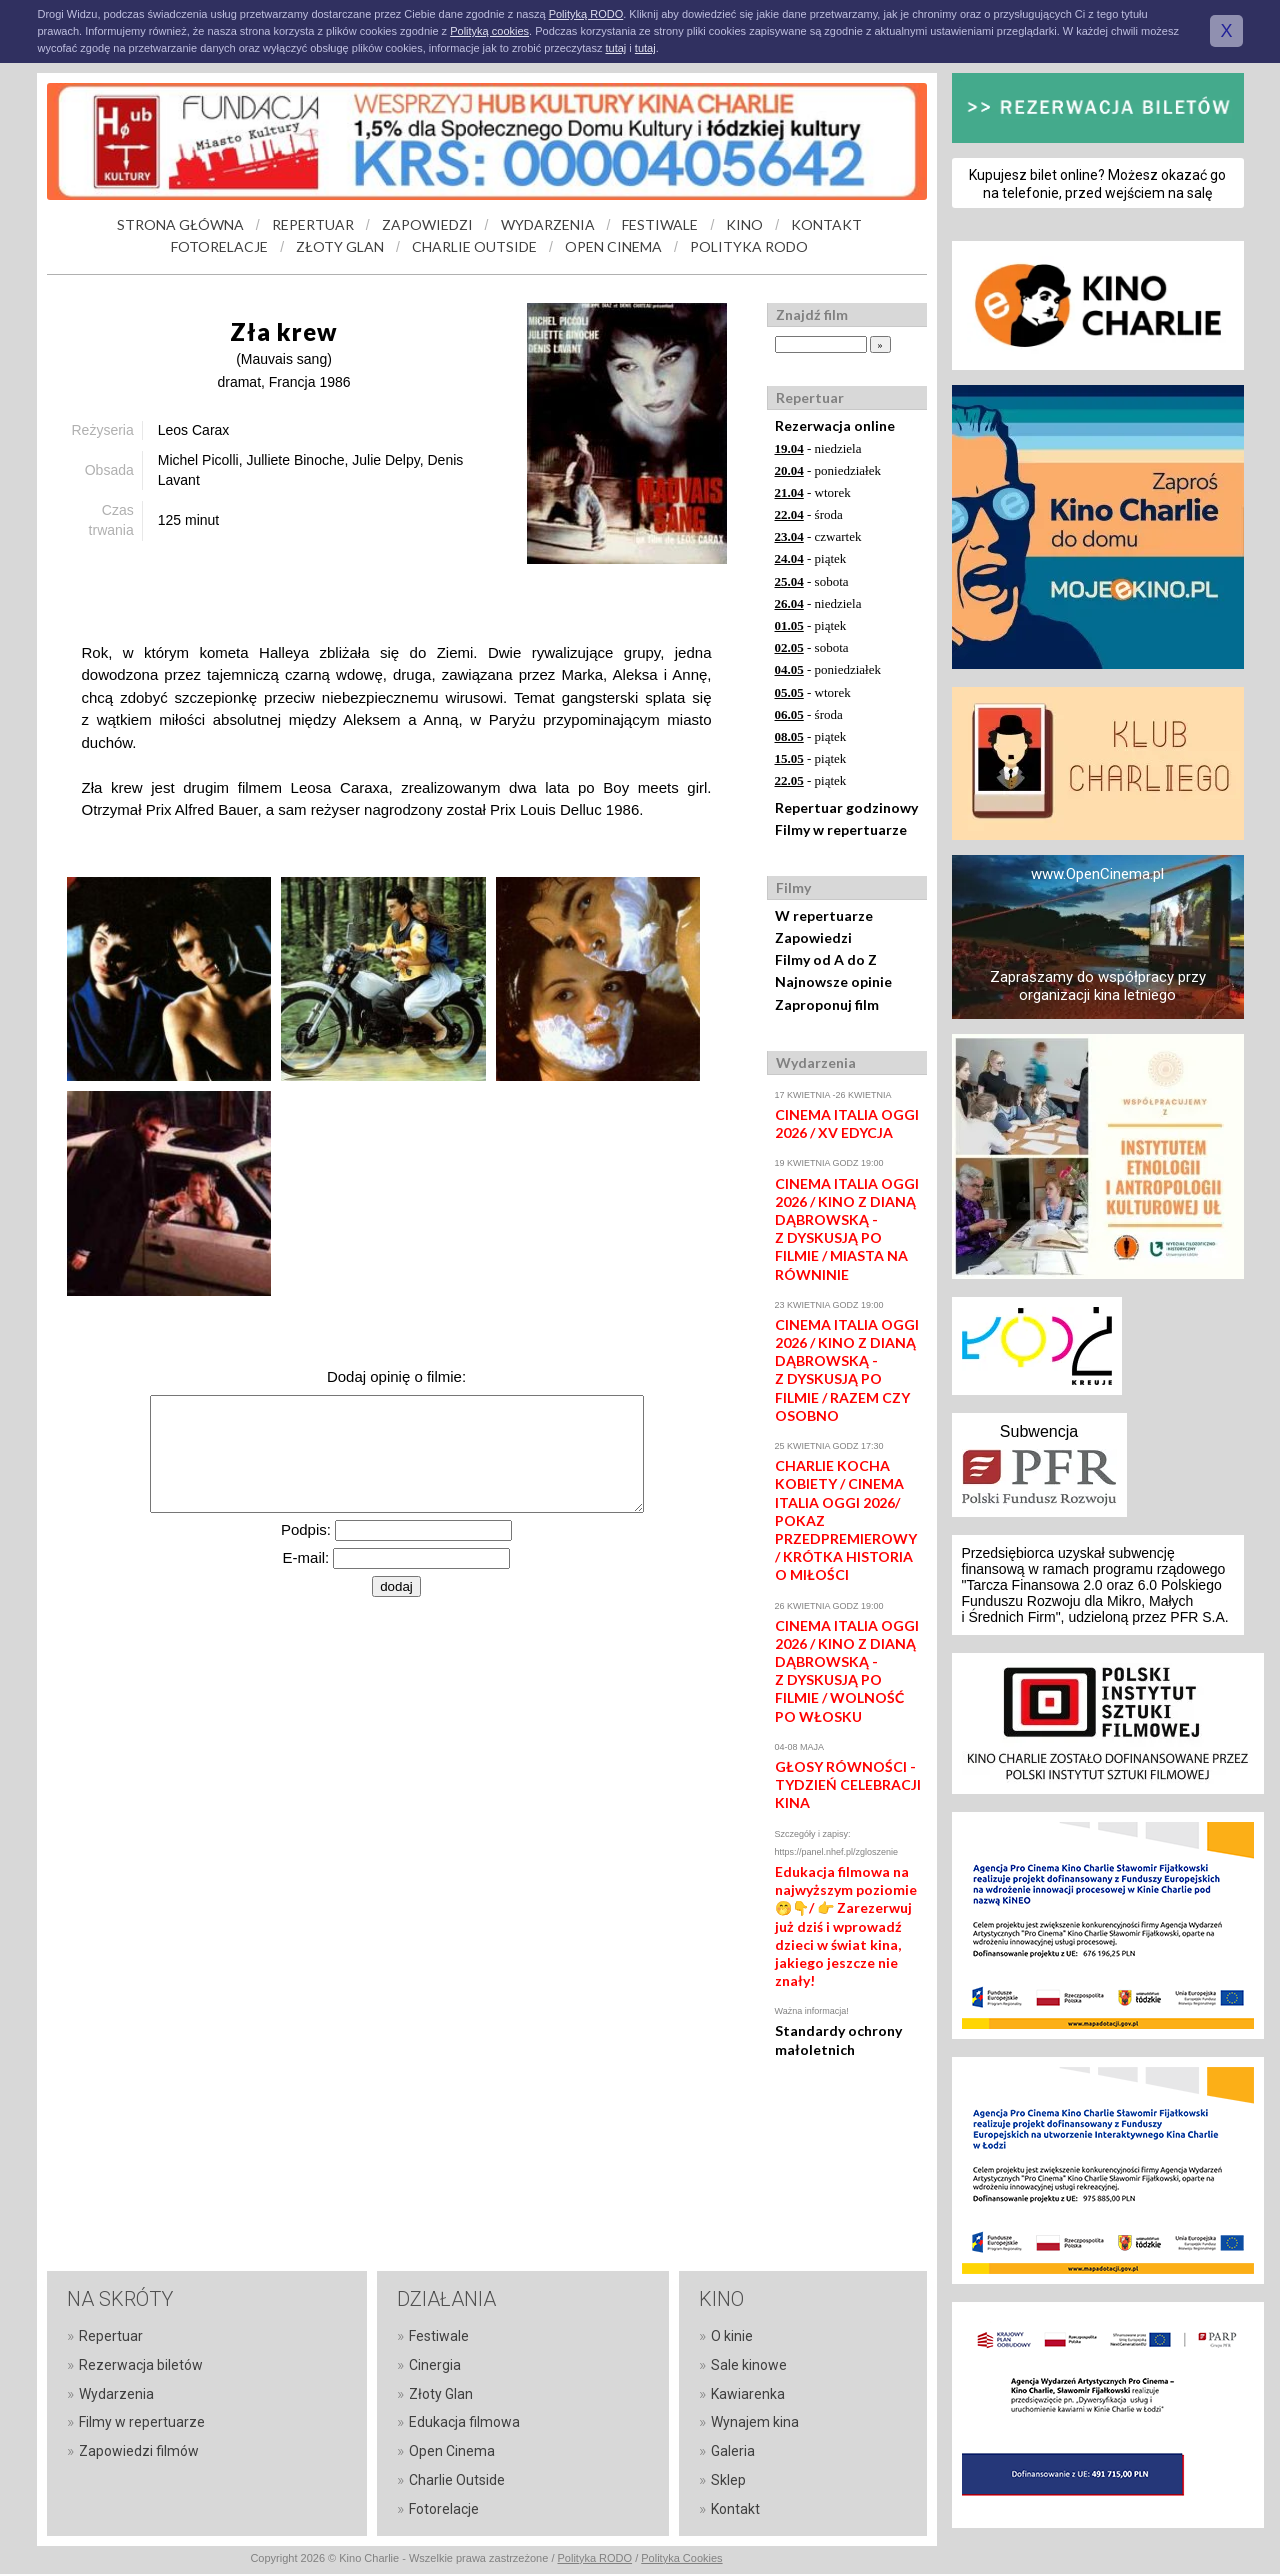 This screenshot has height=2574, width=1280. I want to click on - czwartek, so click(818, 536).